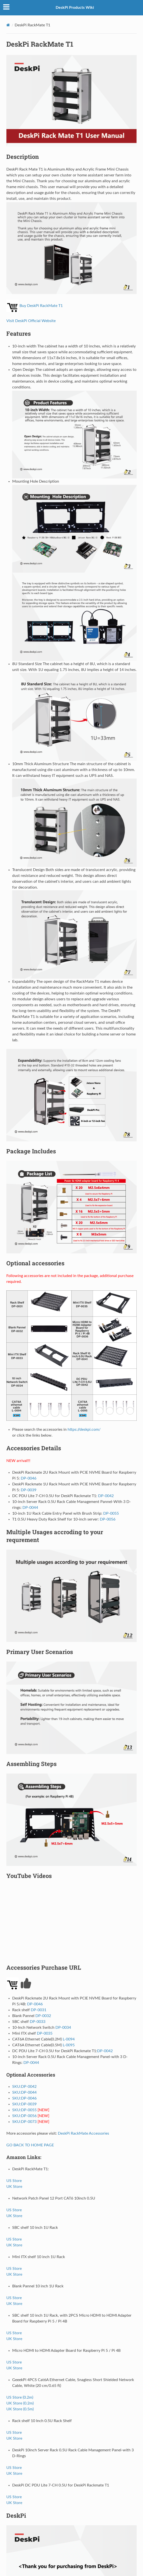 The height and width of the screenshot is (2576, 143). Describe the element at coordinates (19, 2397) in the screenshot. I see `US Store (0.2m)` at that location.